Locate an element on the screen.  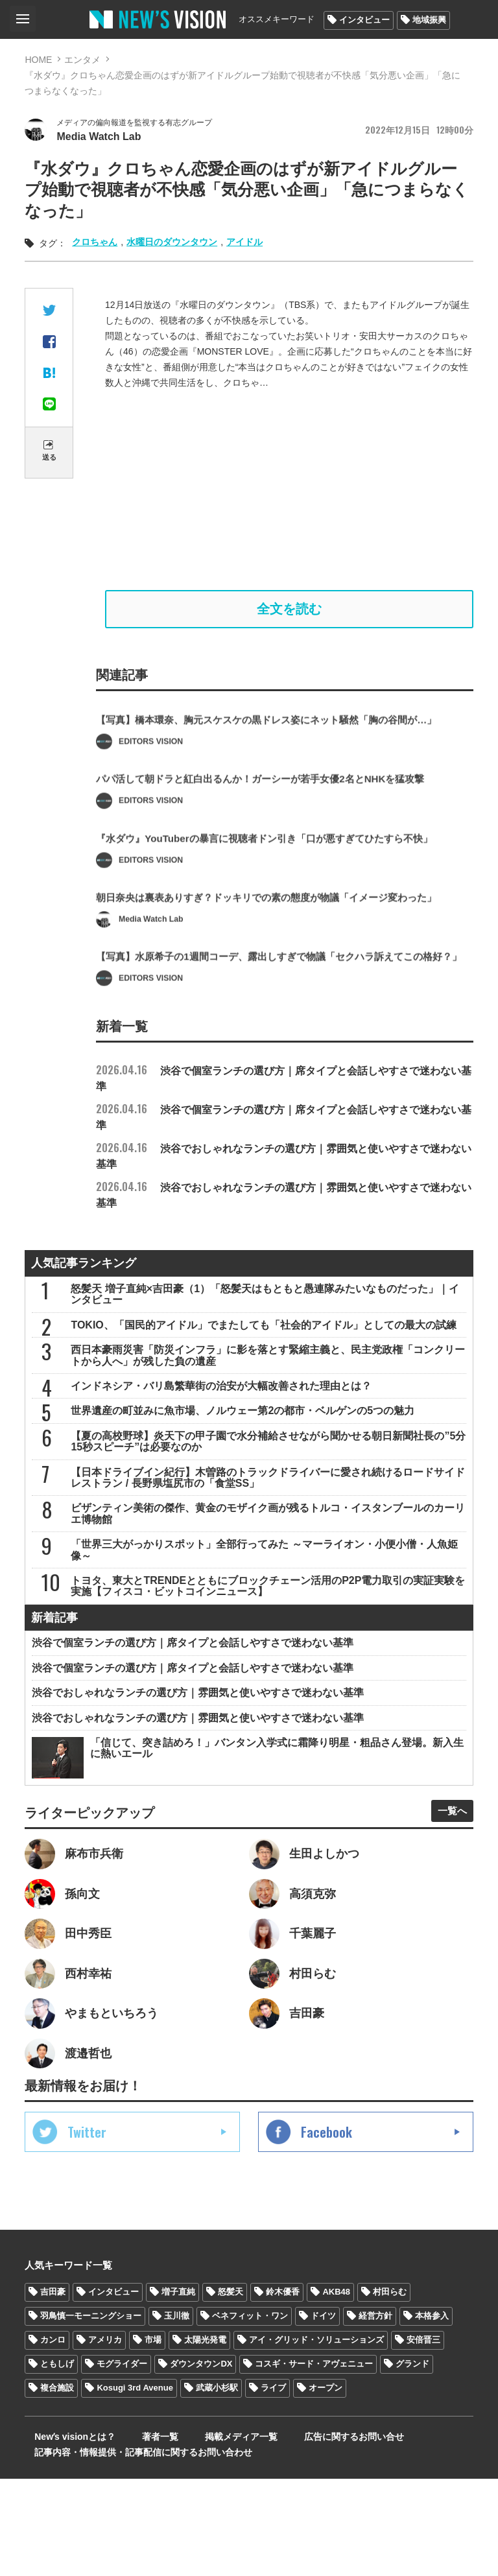
武蔵小杉駅 is located at coordinates (217, 2485).